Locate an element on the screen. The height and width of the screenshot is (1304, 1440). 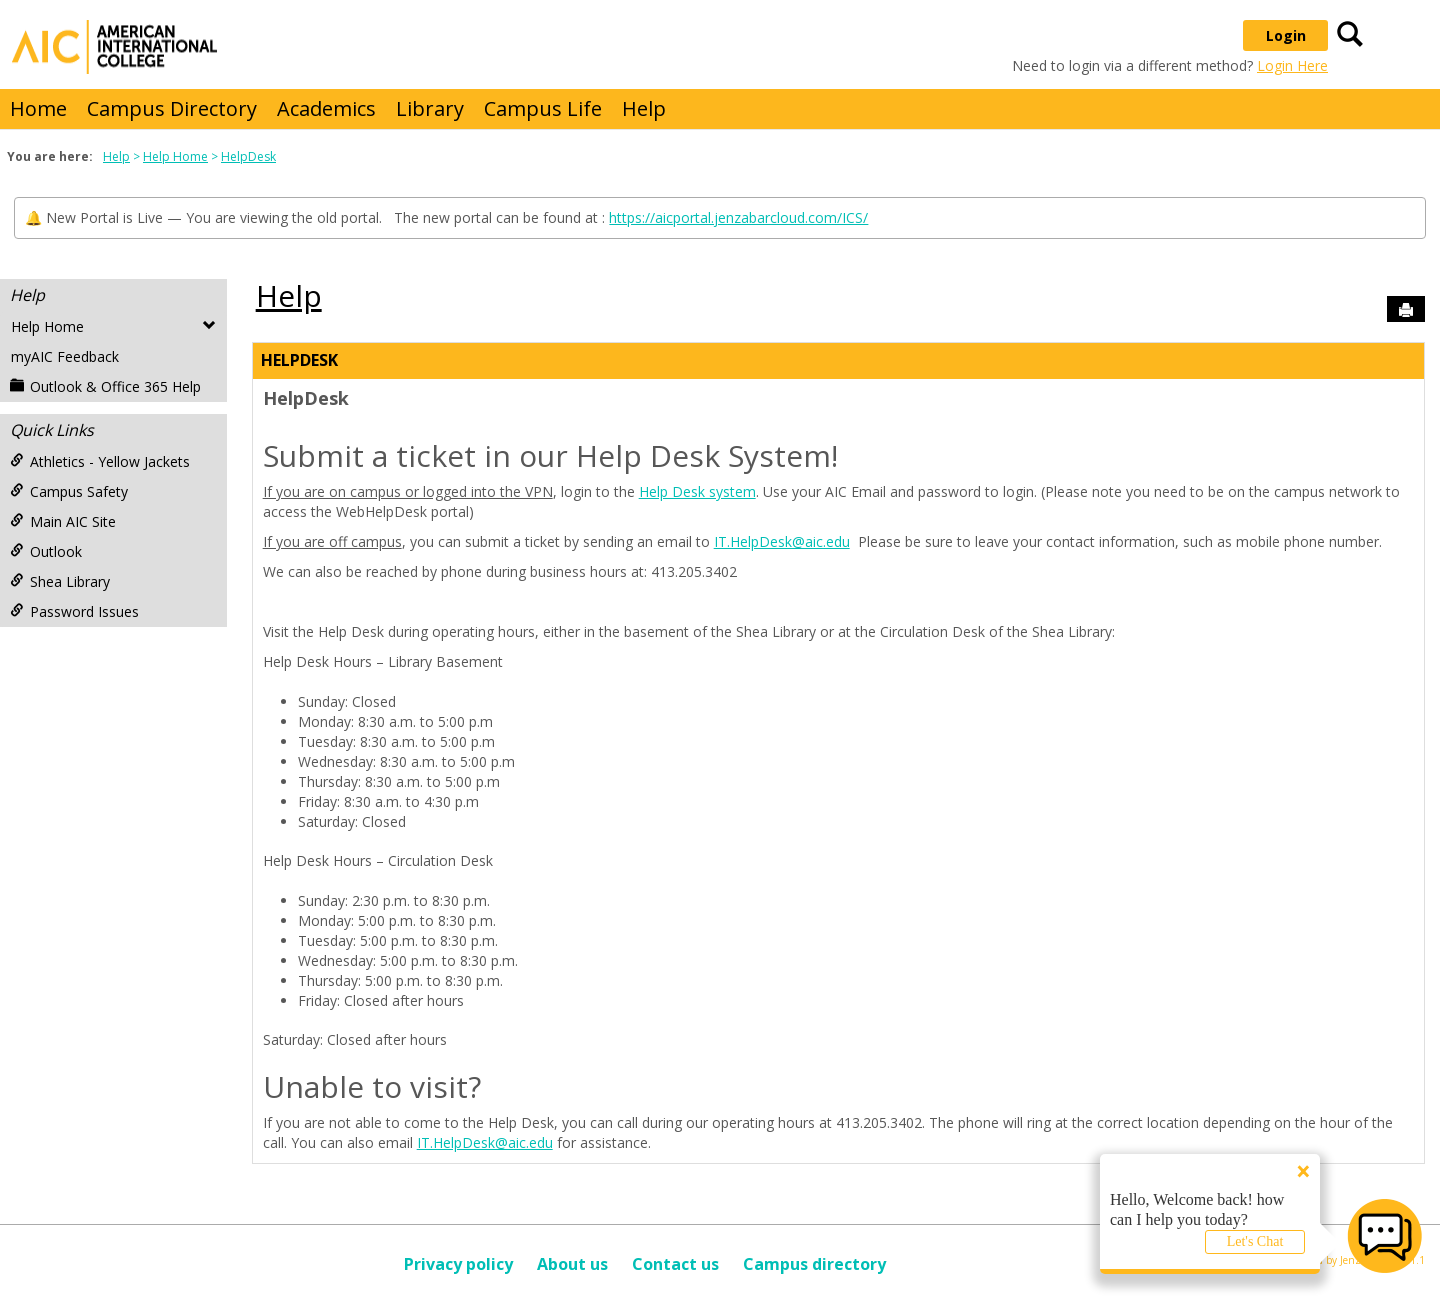
Library is located at coordinates (430, 108).